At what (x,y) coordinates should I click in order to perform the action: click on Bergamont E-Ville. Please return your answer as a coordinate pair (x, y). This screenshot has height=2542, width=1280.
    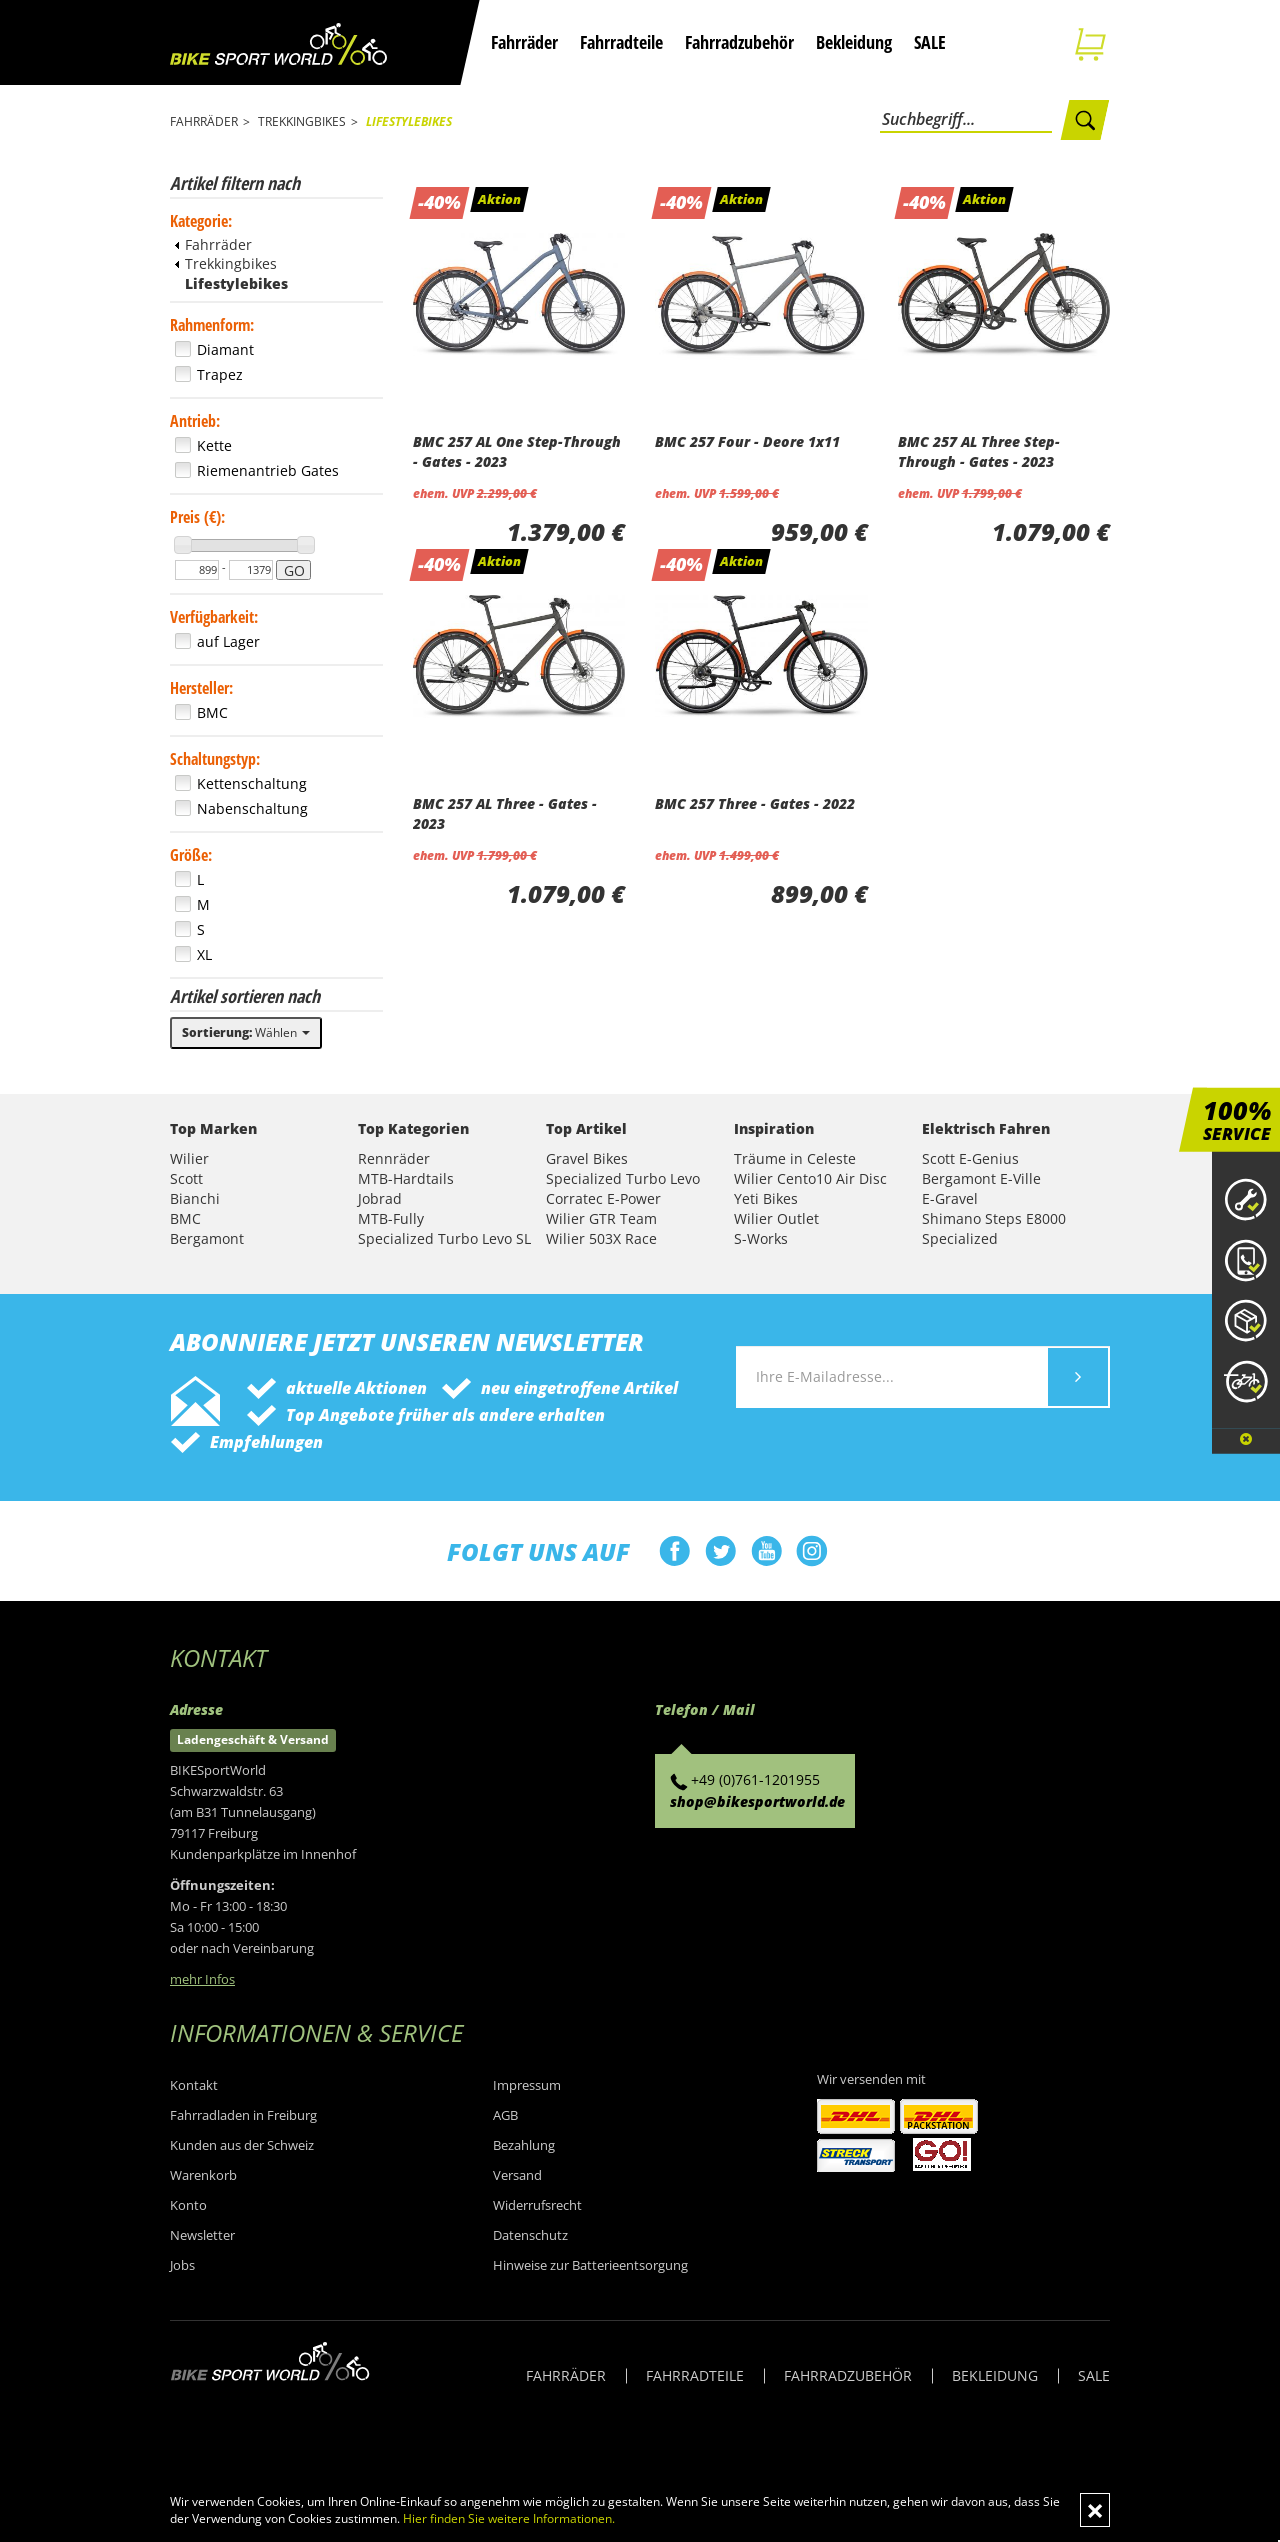
    Looking at the image, I should click on (981, 1178).